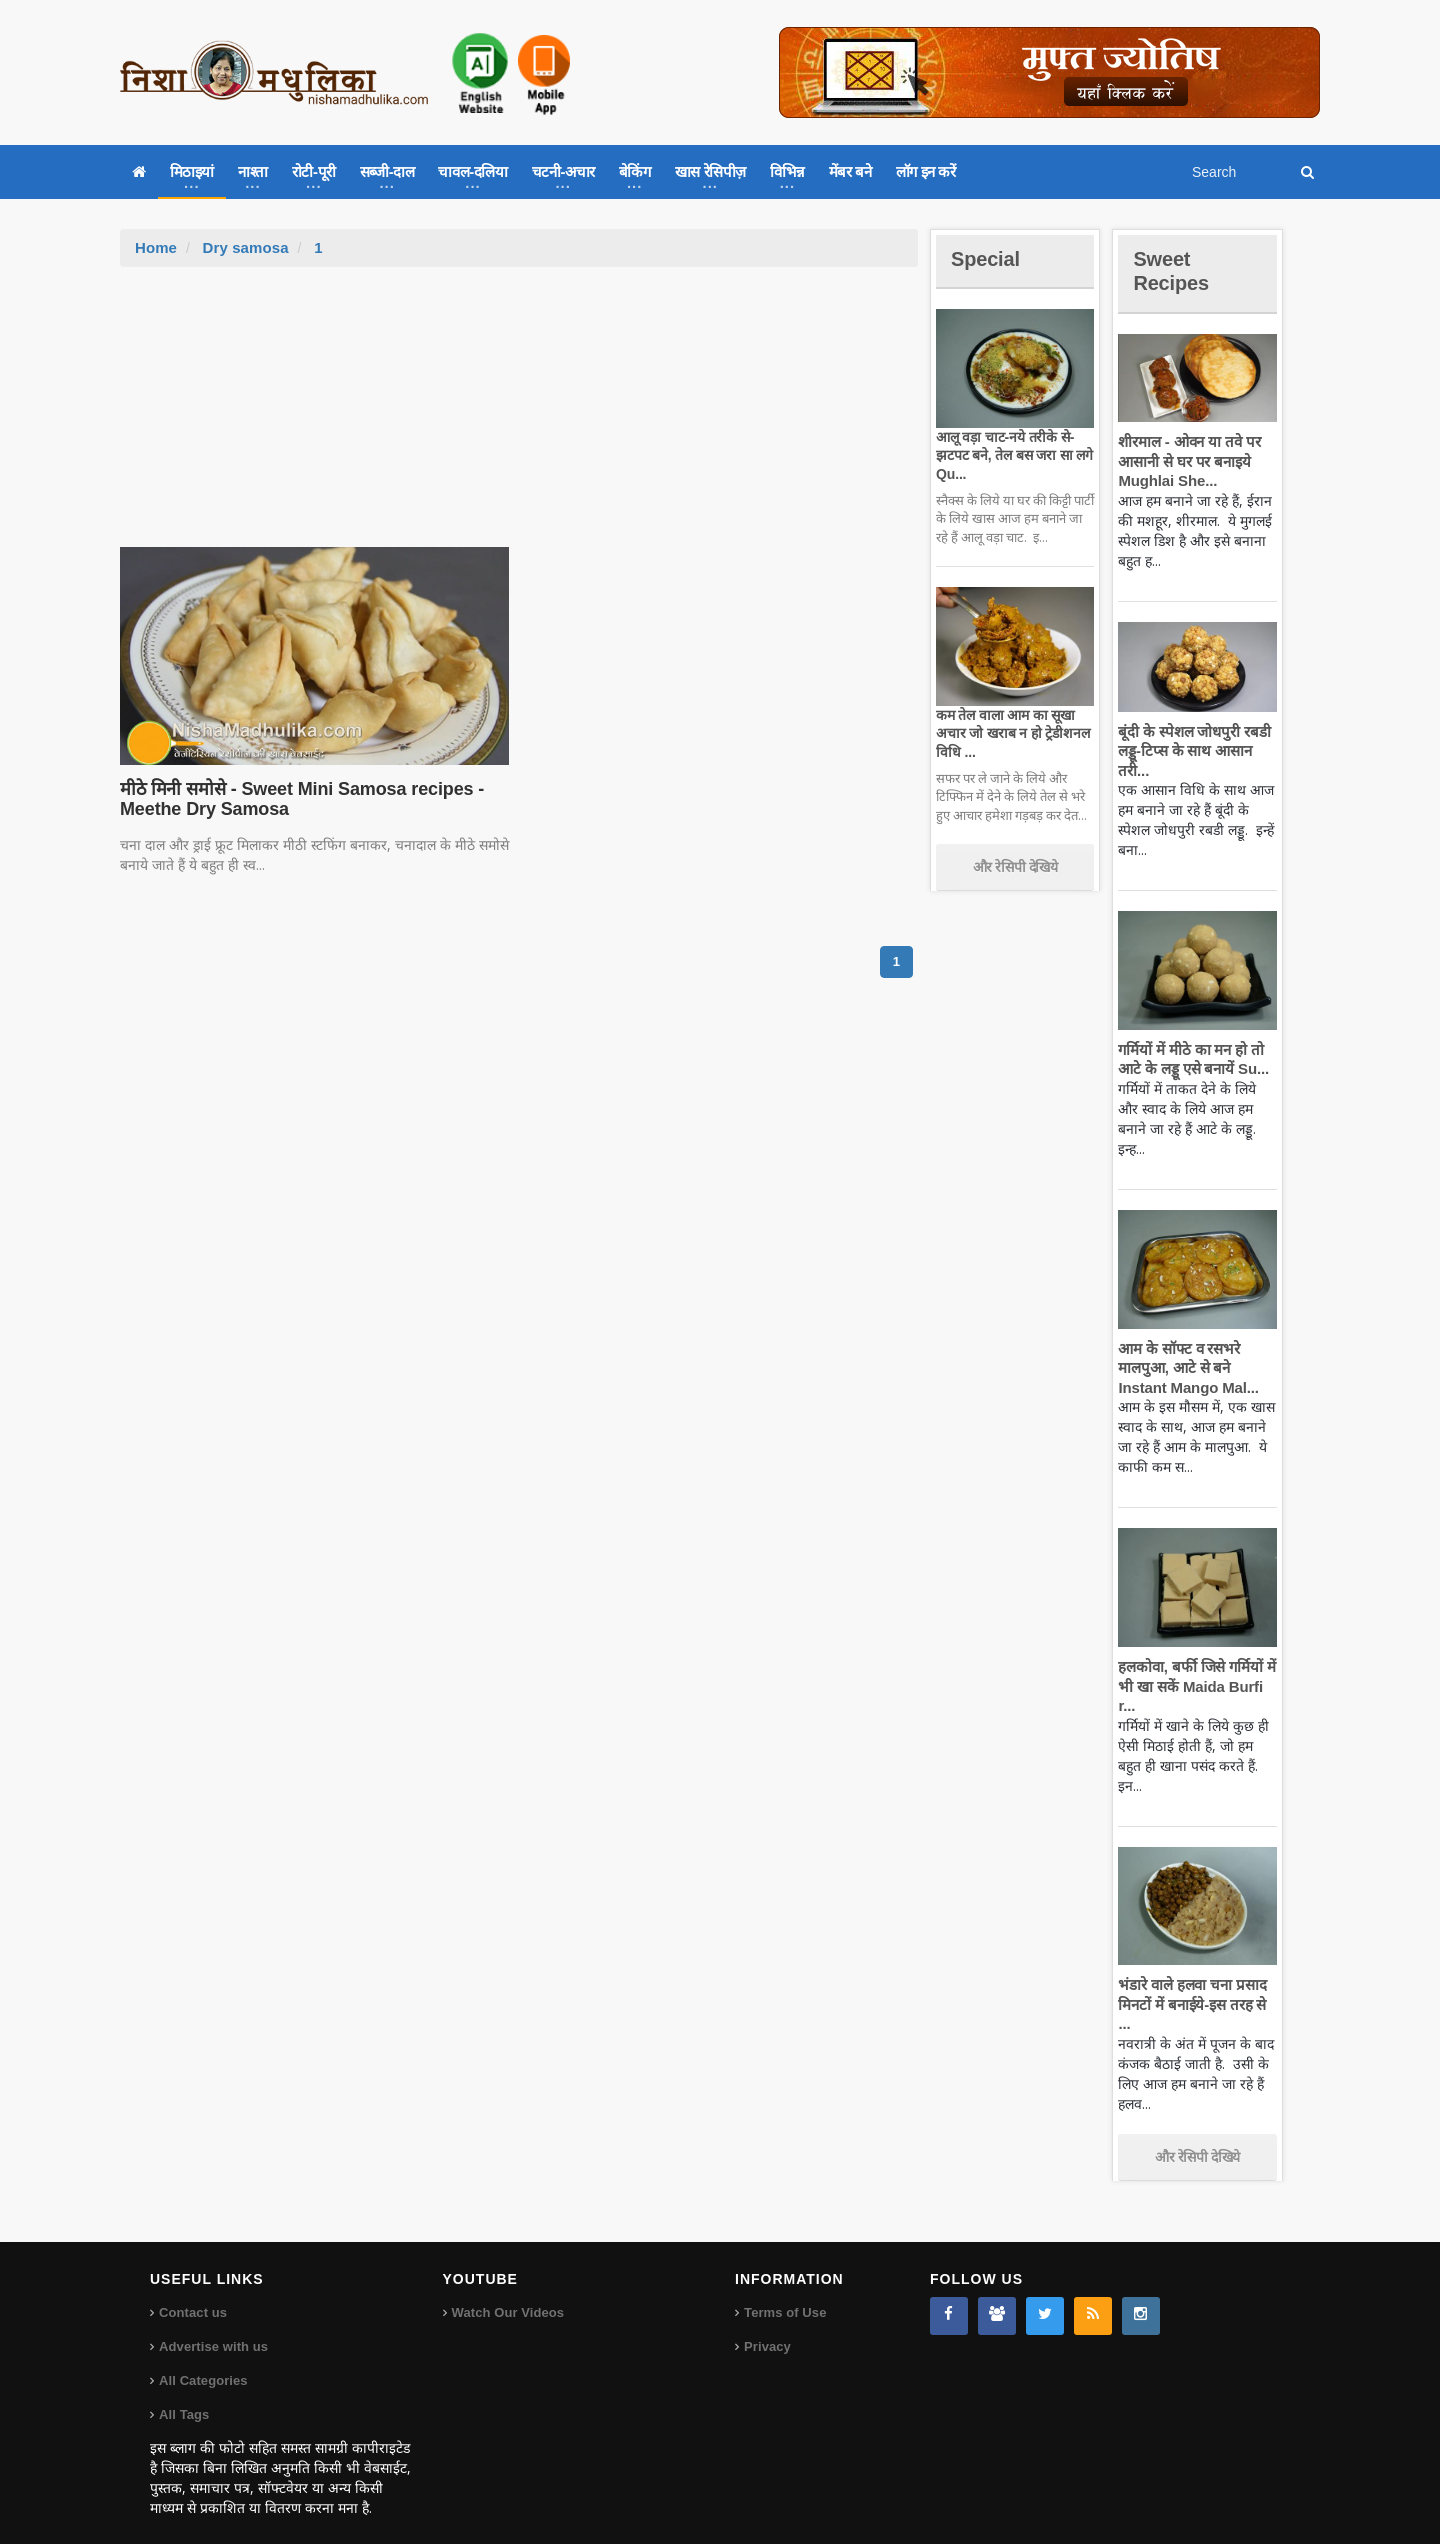 Image resolution: width=1440 pixels, height=2544 pixels. Describe the element at coordinates (184, 2395) in the screenshot. I see `All Tags` at that location.